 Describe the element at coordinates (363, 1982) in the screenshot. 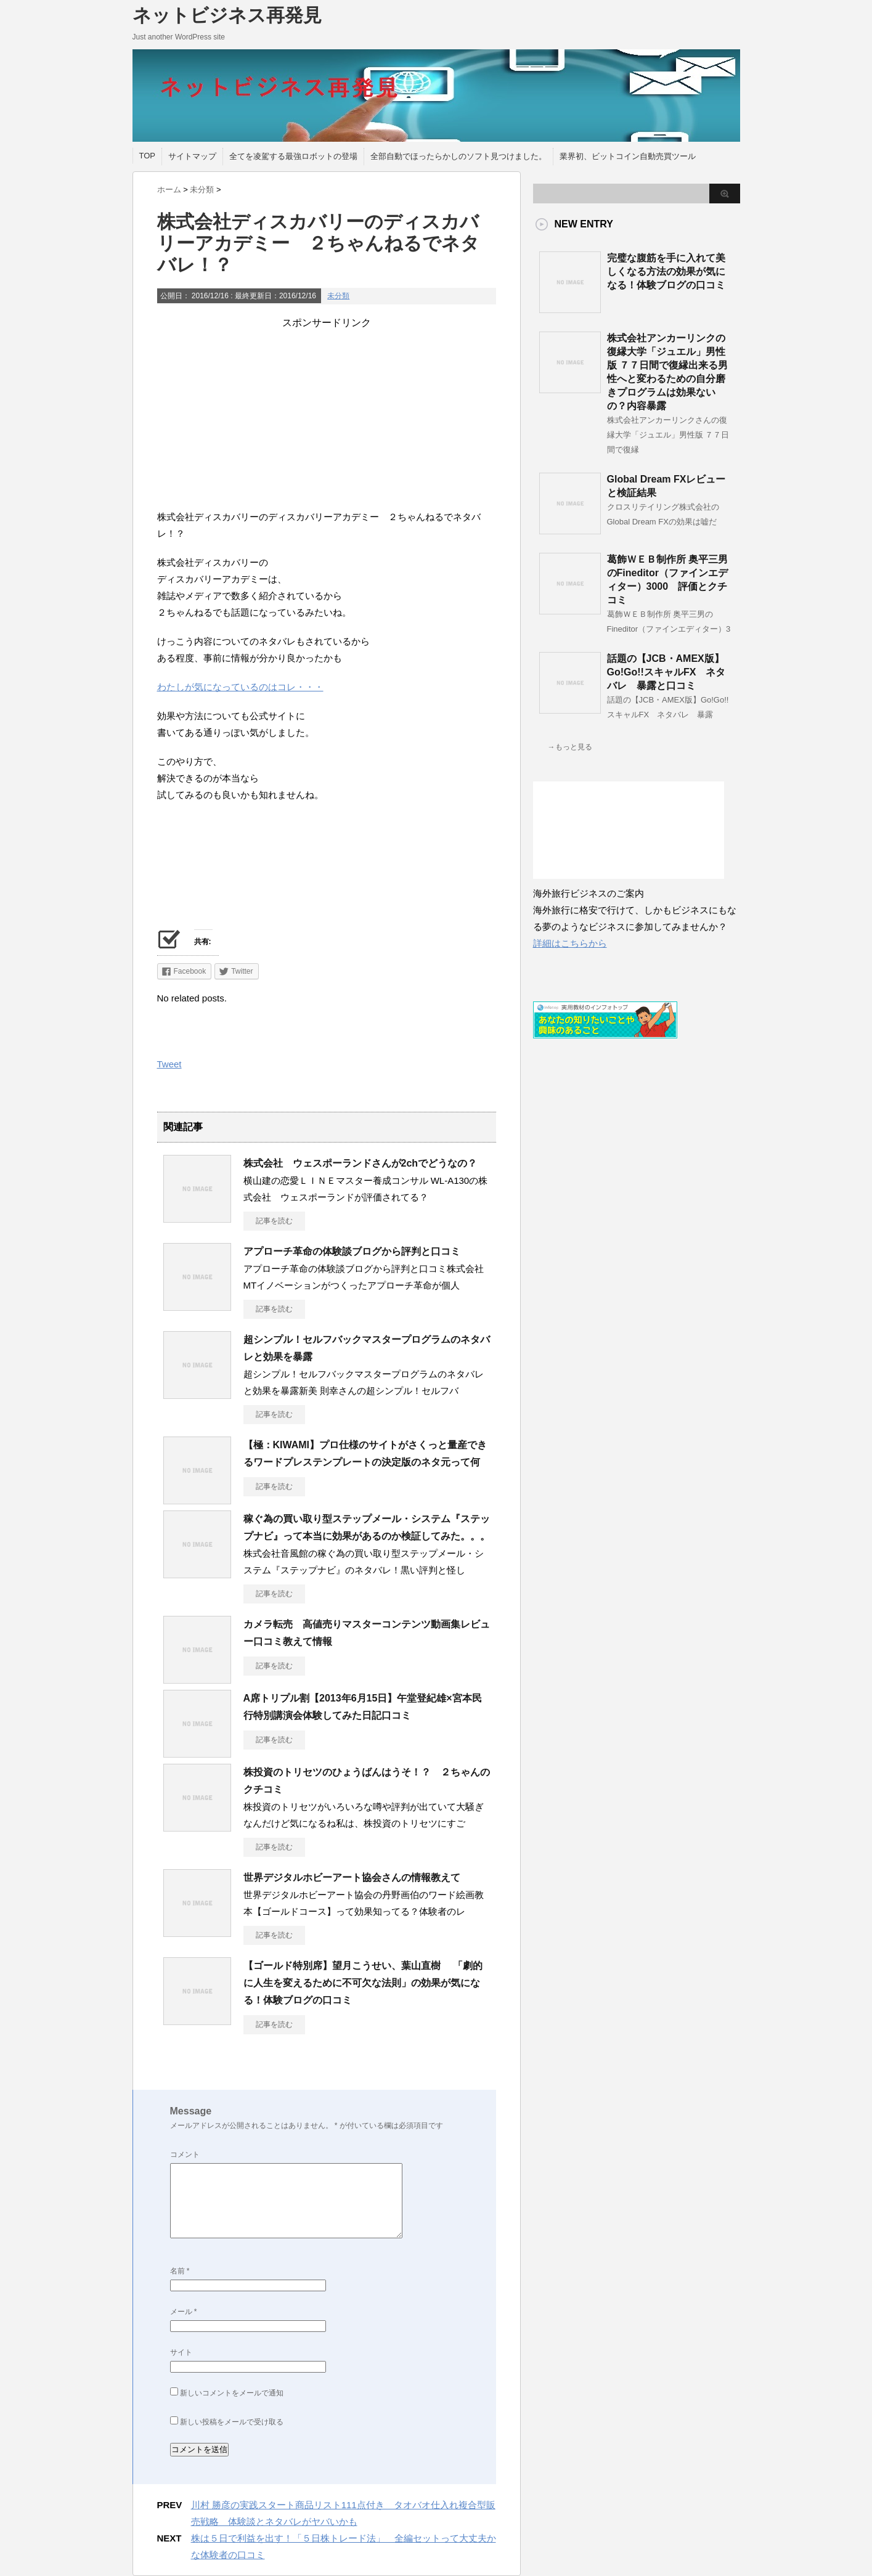

I see `【ゴールド特別席】望月こうせい、葉山直樹 「劇的に人生を変えるために不可欠な法則」の効果が気になる！体験ブログの口コミ` at that location.